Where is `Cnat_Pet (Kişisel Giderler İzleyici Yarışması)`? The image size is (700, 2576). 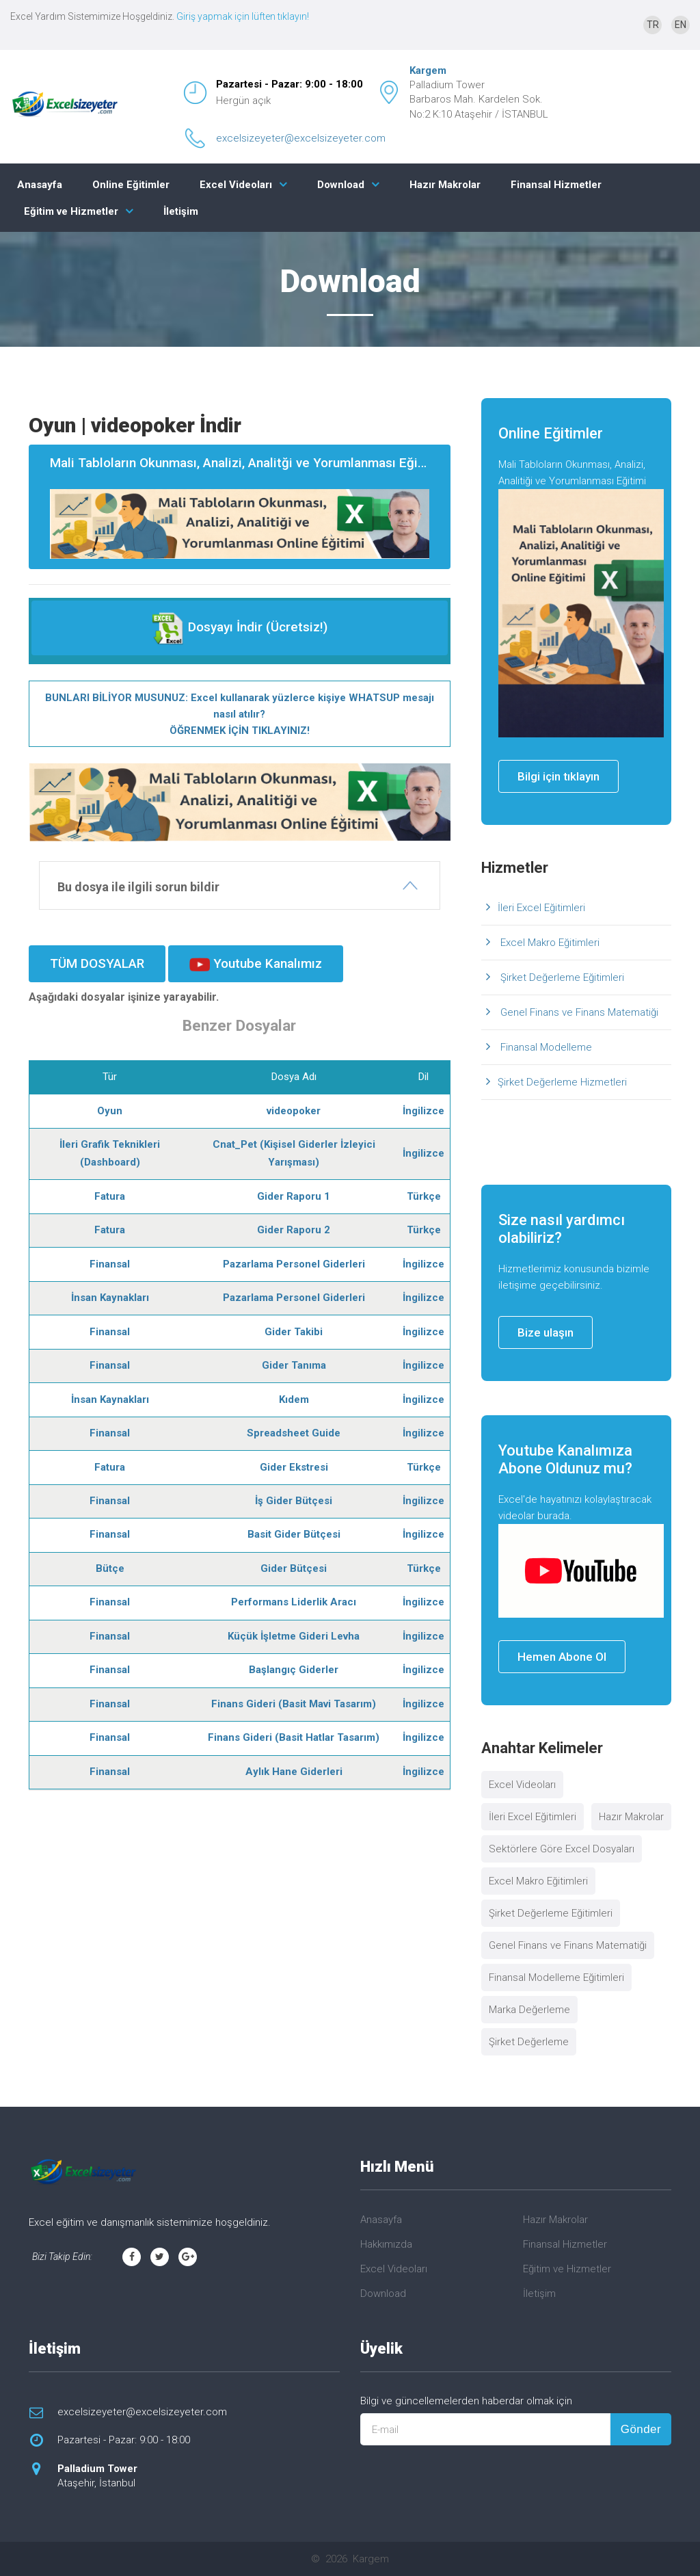 Cnat_Pet (Kişisel Giderler İzleyici Yarışması) is located at coordinates (294, 1153).